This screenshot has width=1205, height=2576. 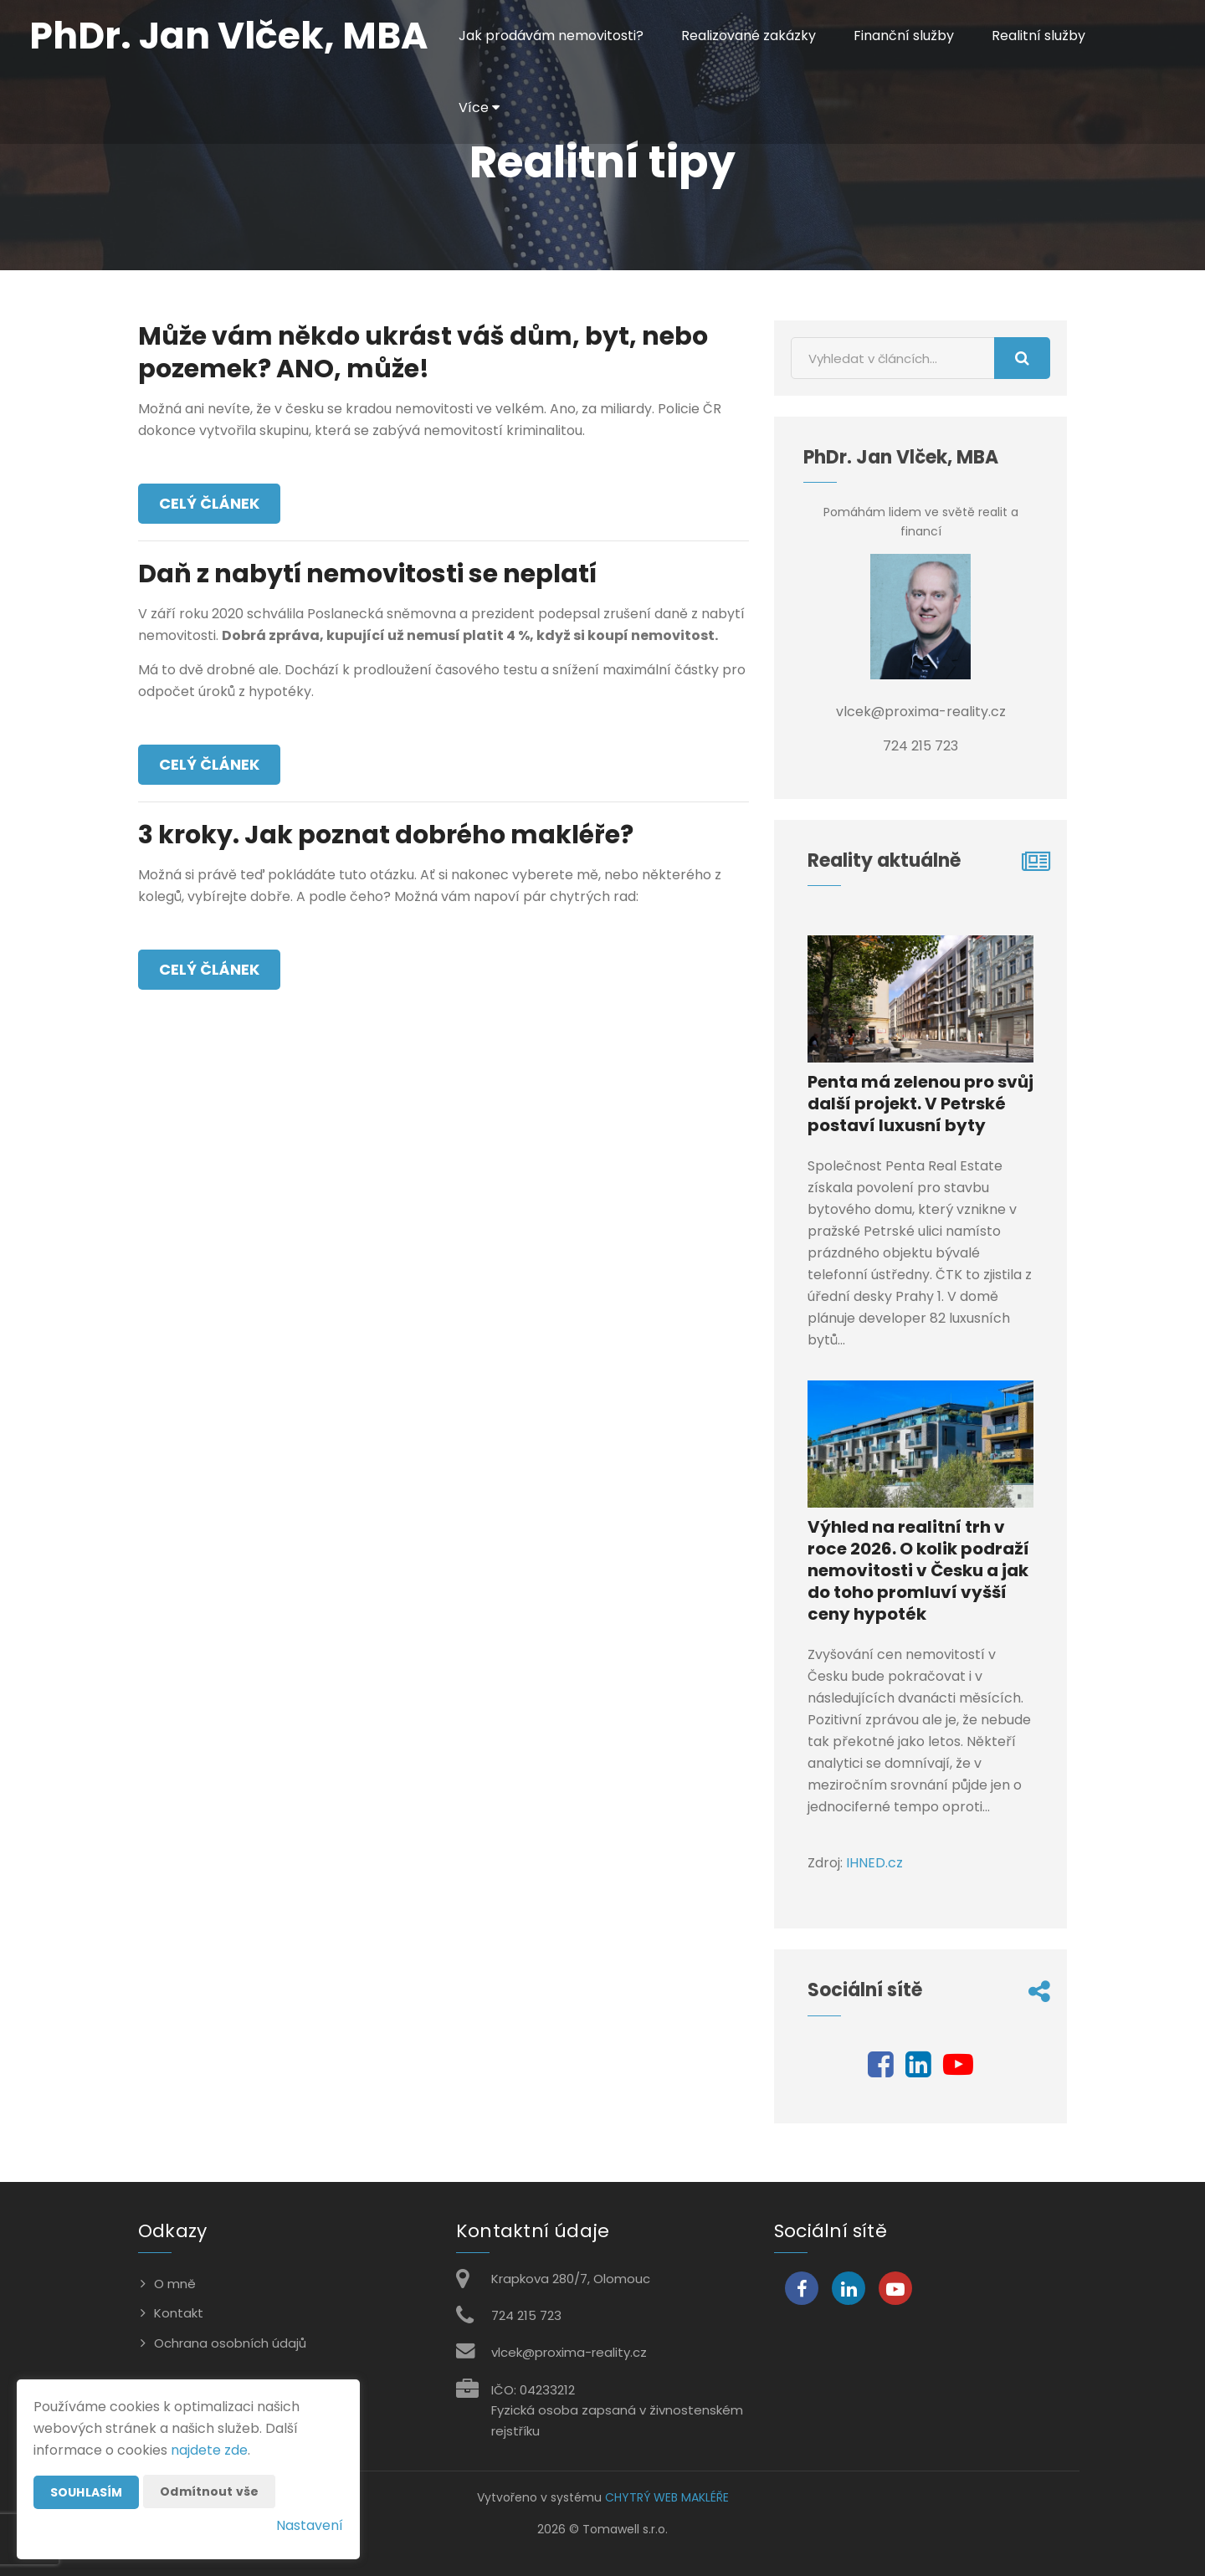 I want to click on Celý článek, so click(x=209, y=503).